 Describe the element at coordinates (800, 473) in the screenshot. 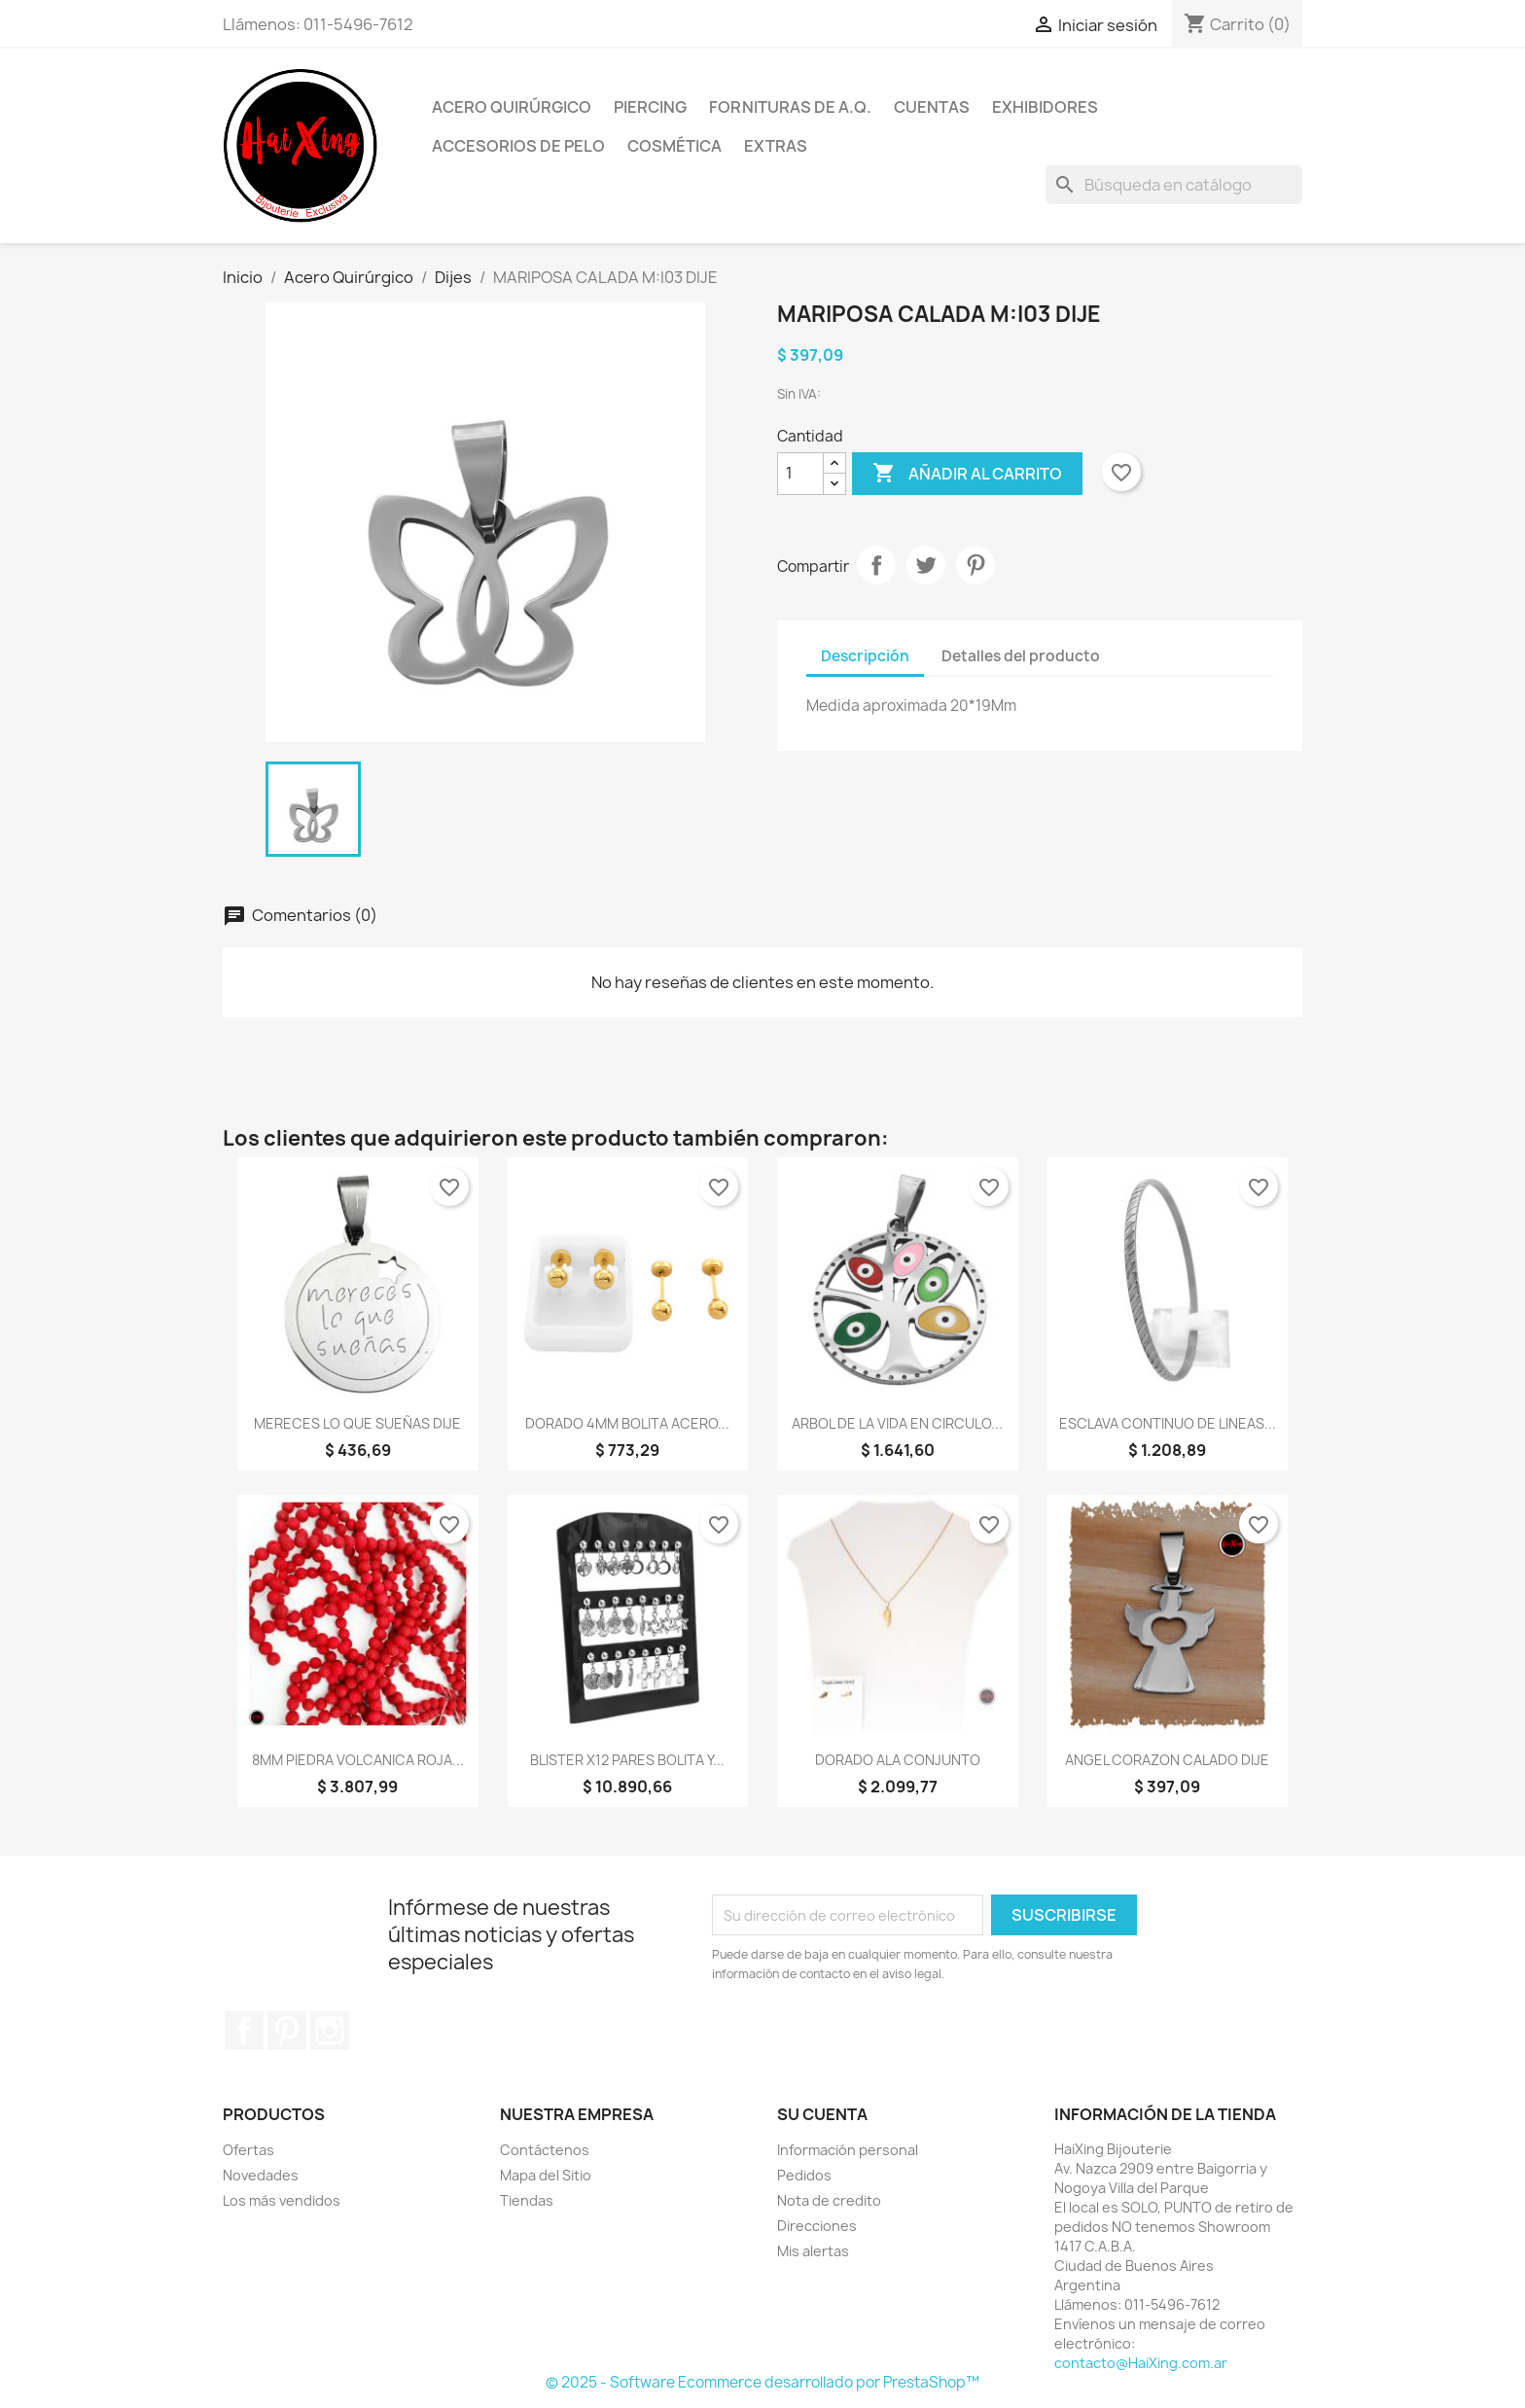

I see `[Cantidad]` at that location.